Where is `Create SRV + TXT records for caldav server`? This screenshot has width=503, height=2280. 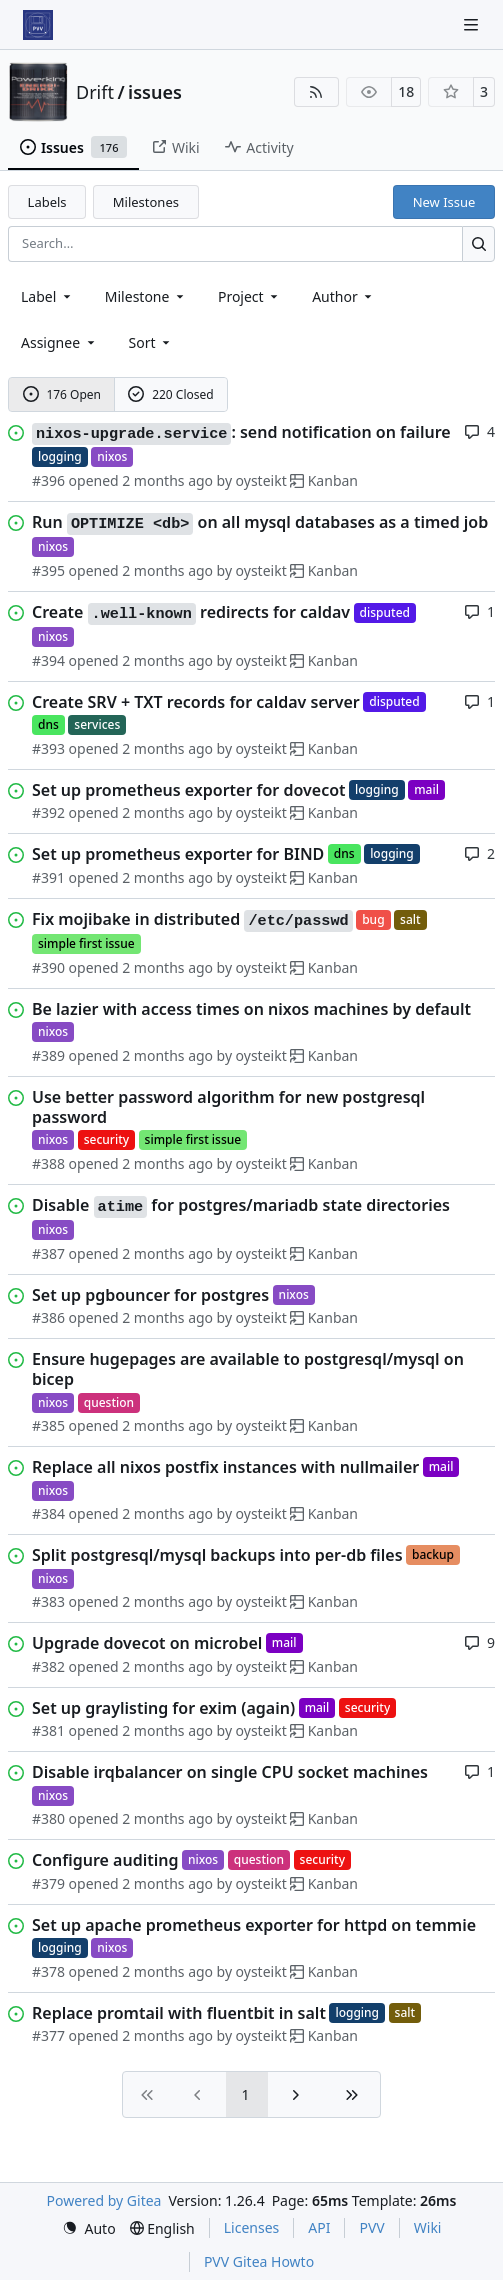 Create SRV + TXT records for caldav server is located at coordinates (196, 702).